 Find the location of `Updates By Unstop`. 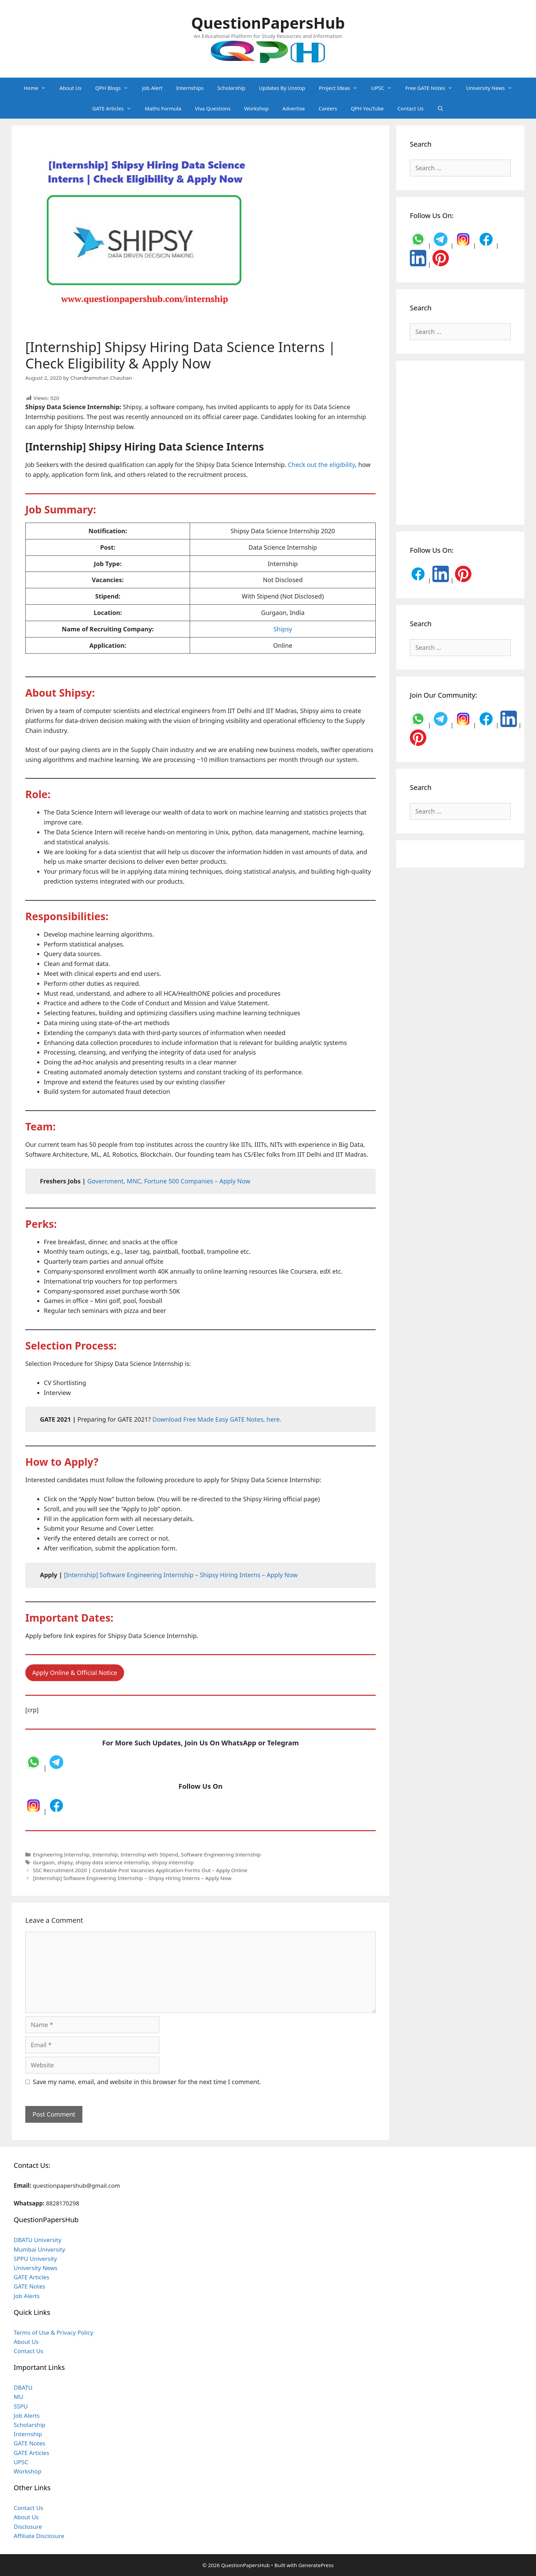

Updates By Unstop is located at coordinates (282, 87).